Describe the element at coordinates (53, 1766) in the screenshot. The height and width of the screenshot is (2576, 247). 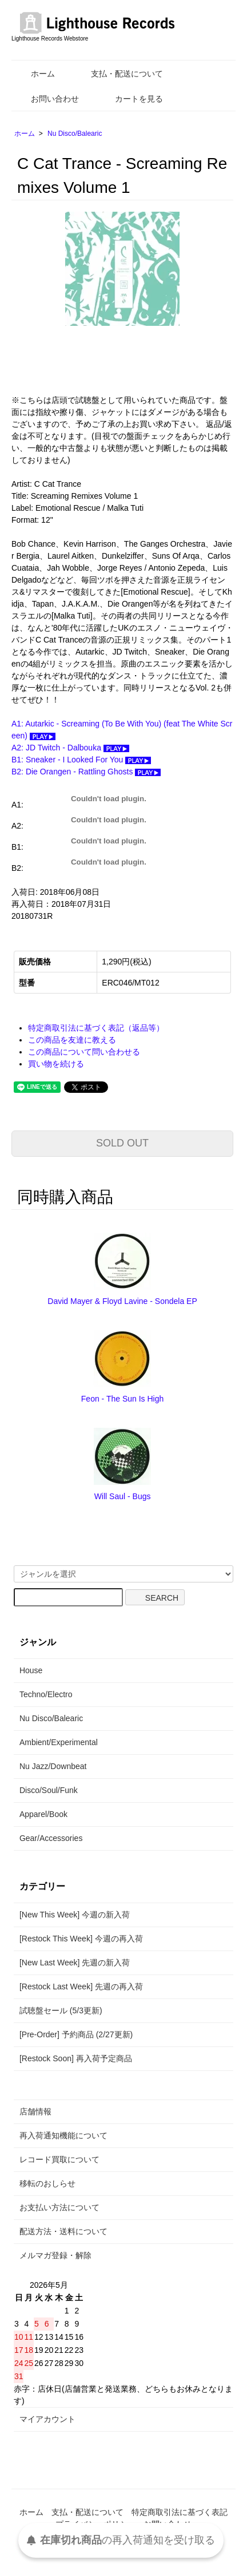
I see `Nu Jazz/Downbeat` at that location.